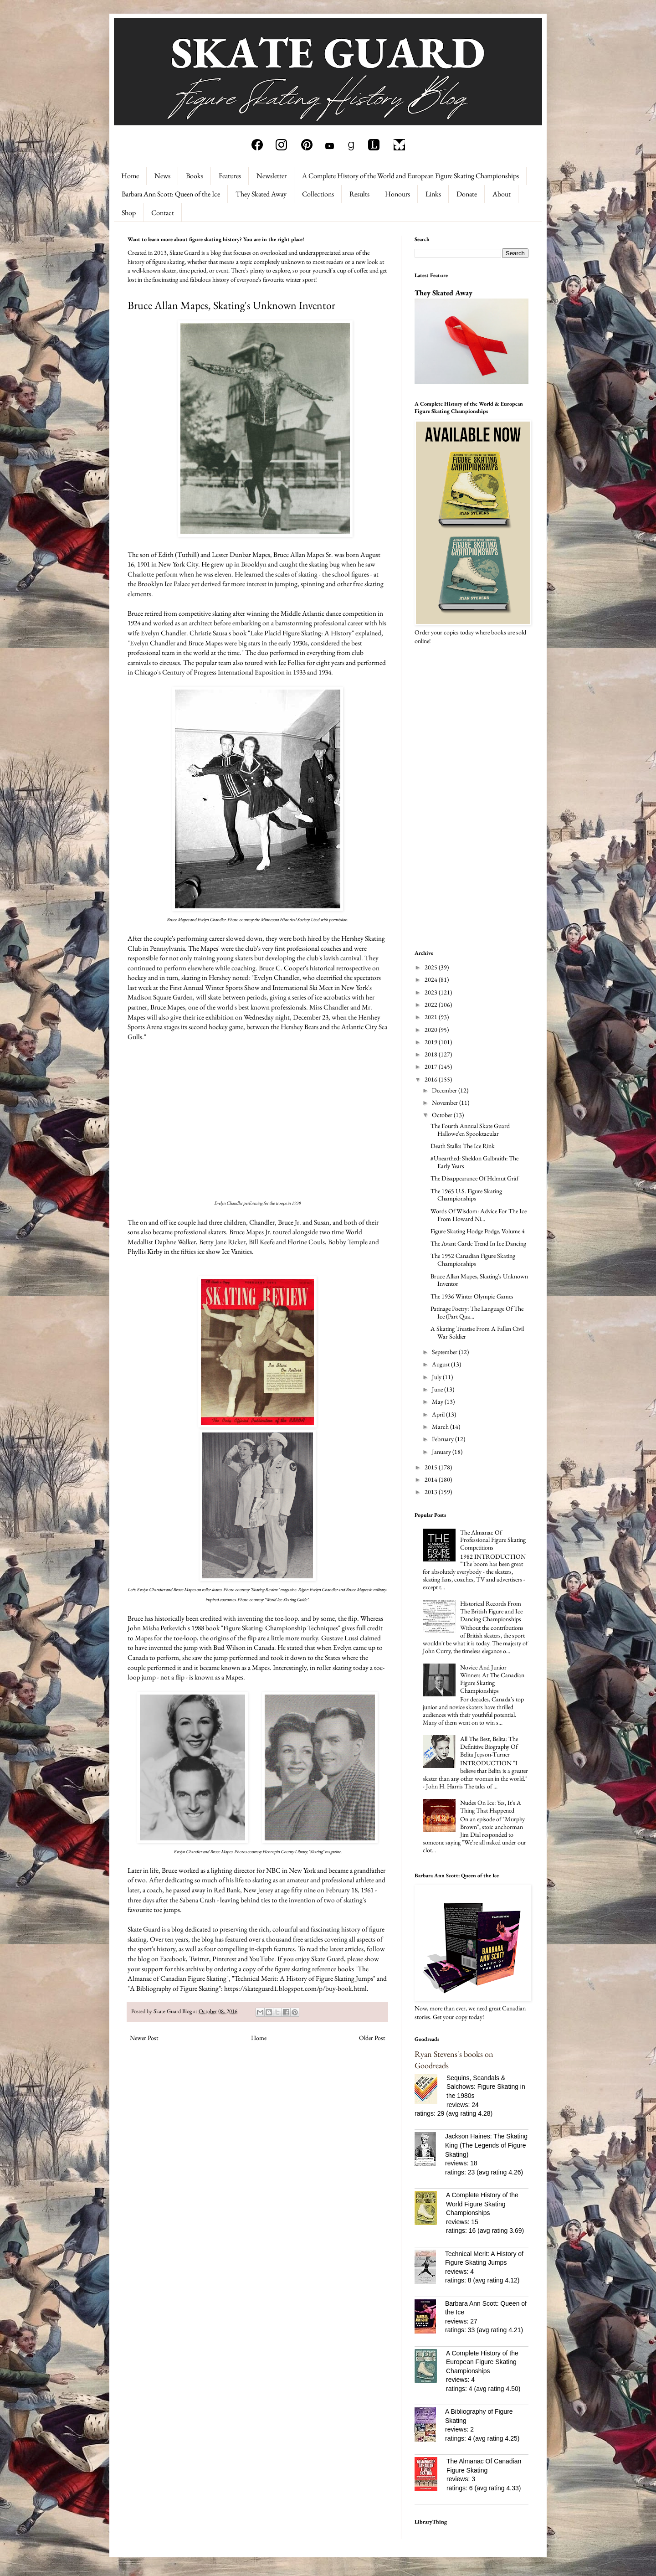 This screenshot has height=2576, width=656. I want to click on 2018, so click(432, 1054).